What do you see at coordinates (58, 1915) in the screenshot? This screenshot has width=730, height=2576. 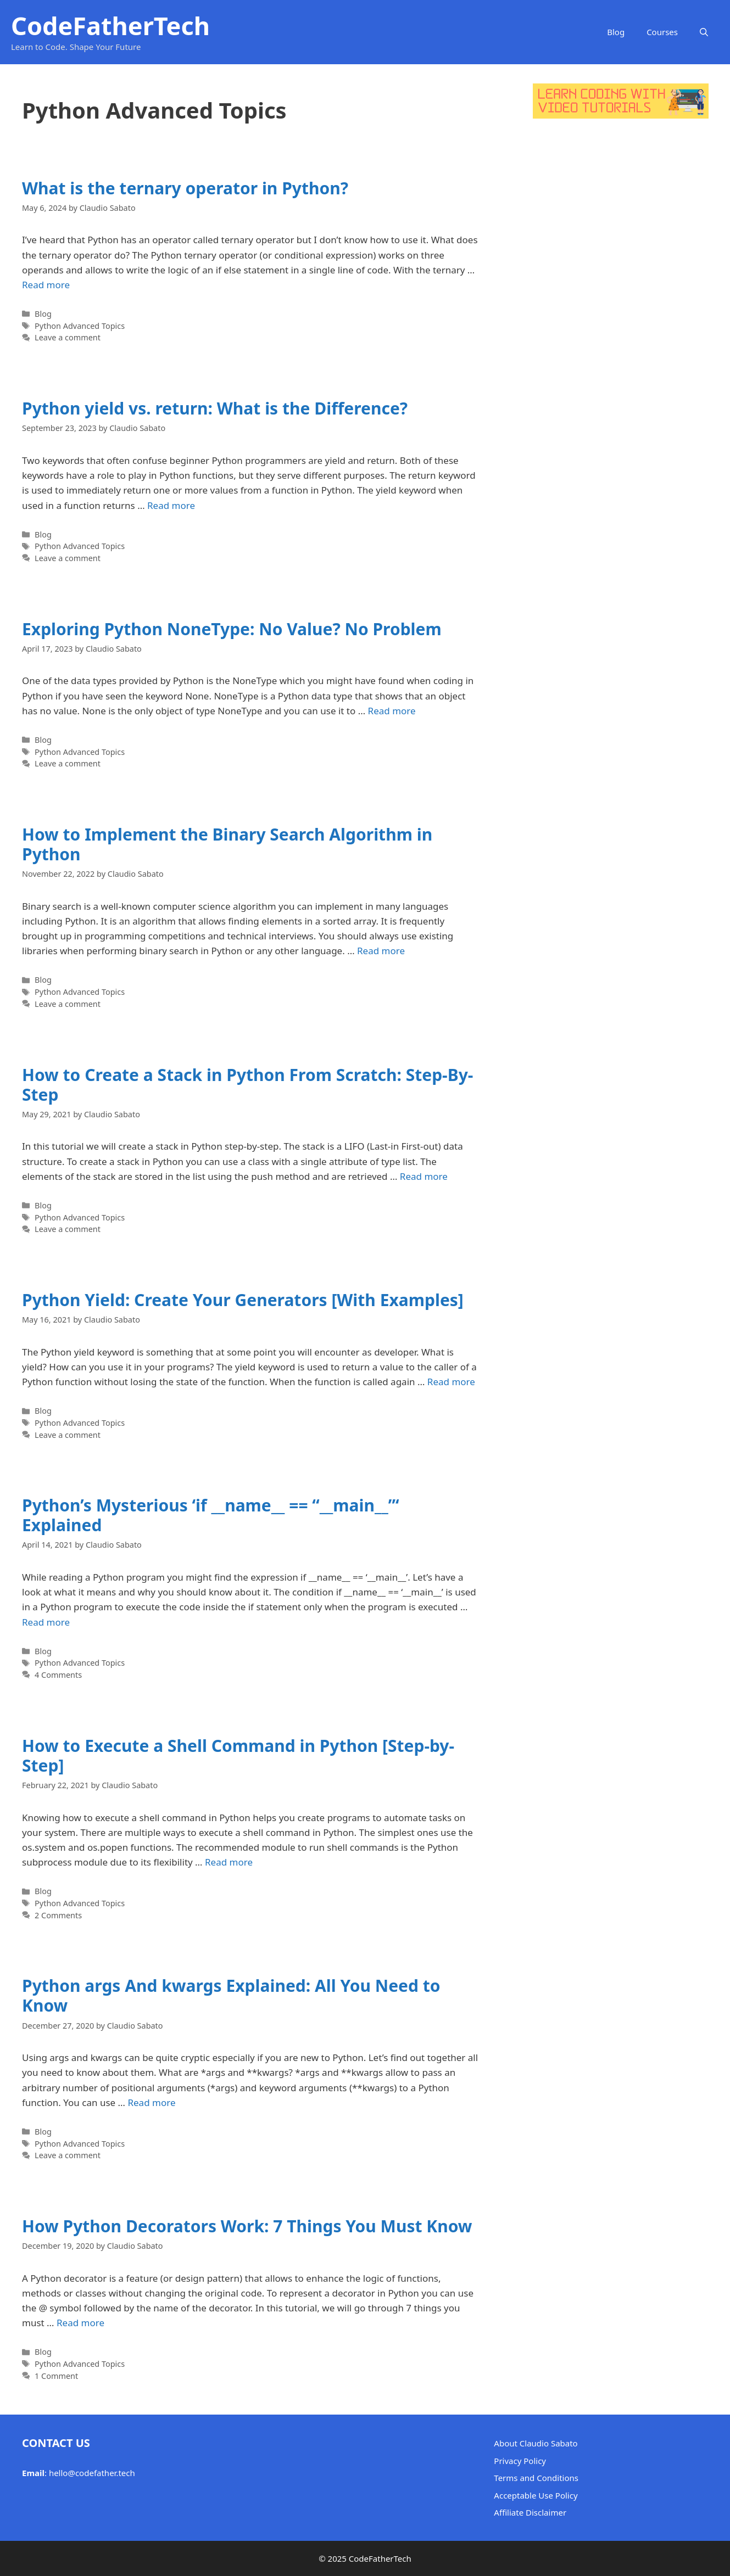 I see `2 Comments` at bounding box center [58, 1915].